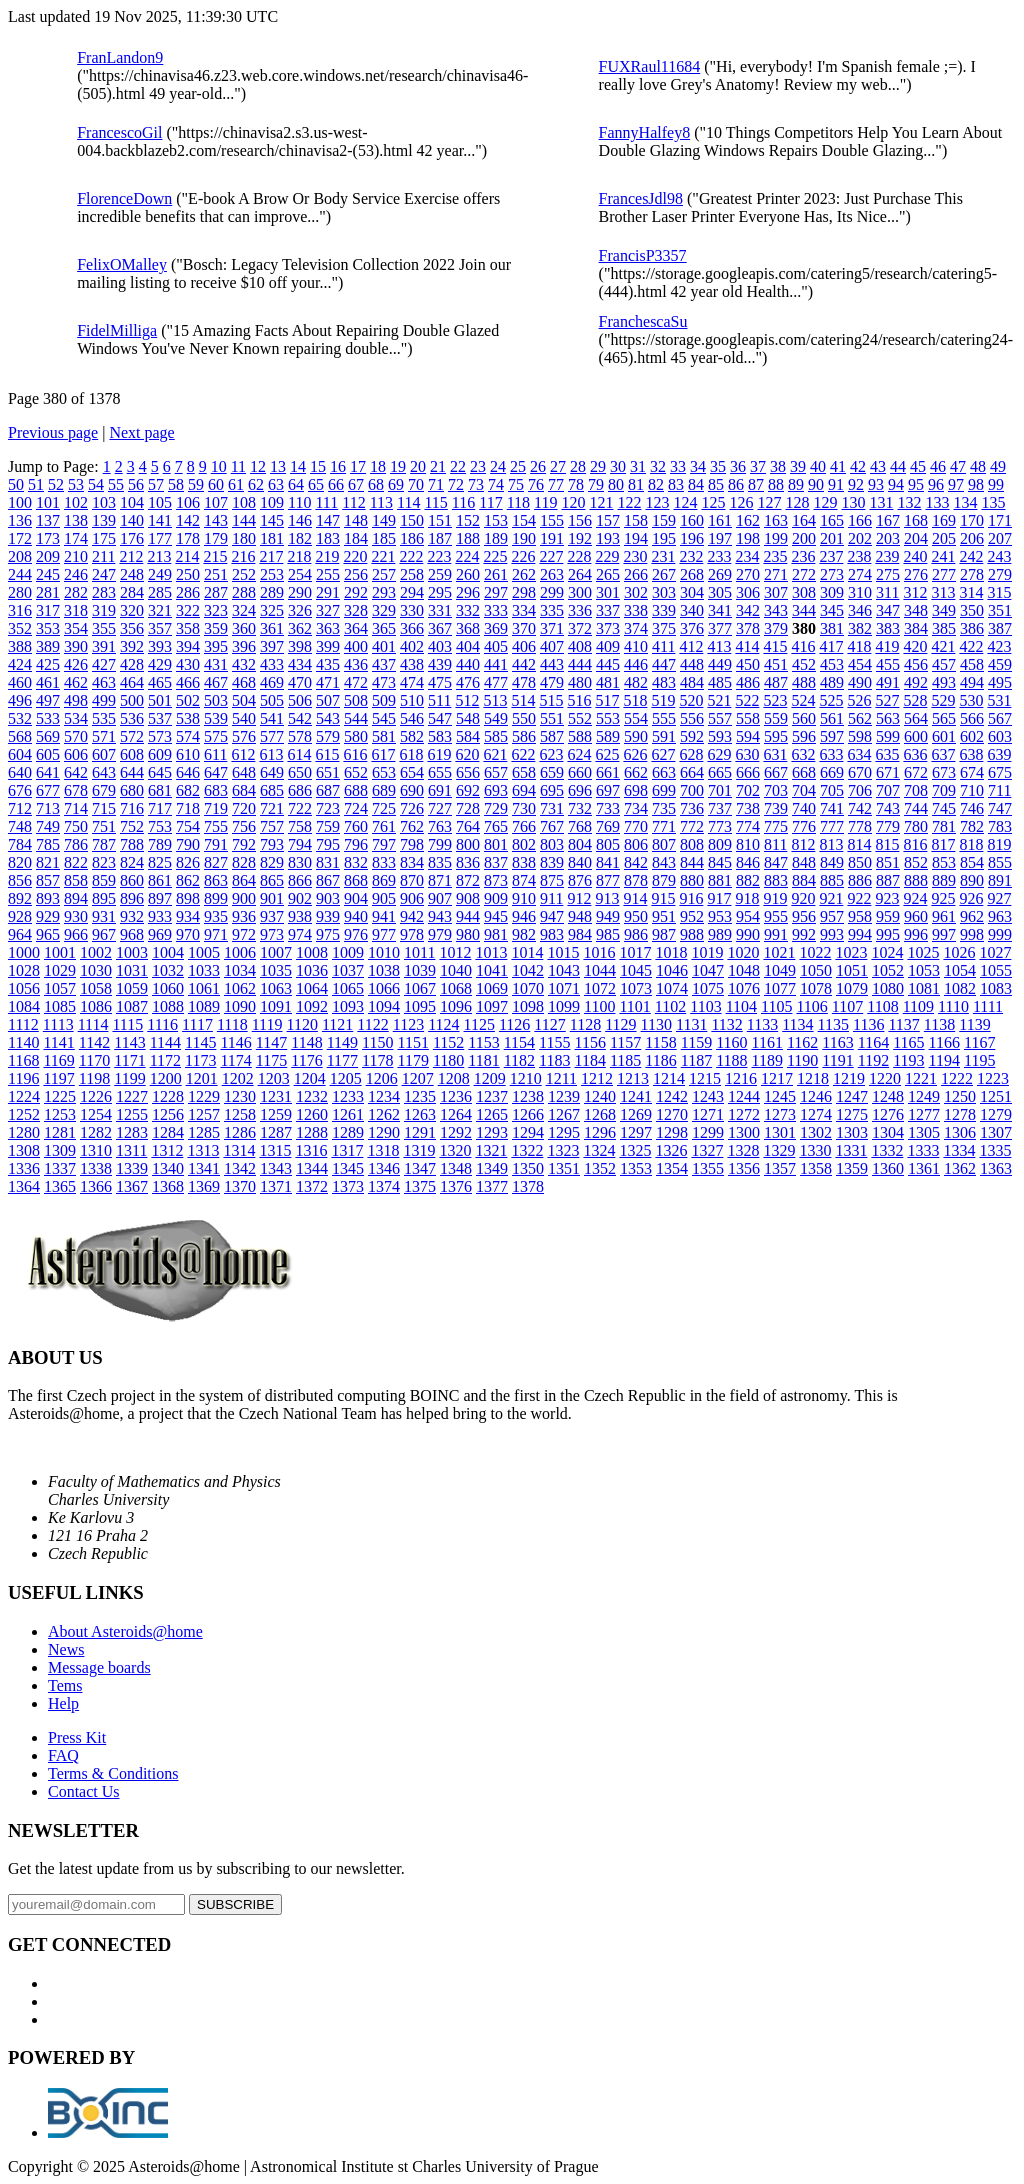 This screenshot has width=1024, height=2184. What do you see at coordinates (244, 664) in the screenshot?
I see `432` at bounding box center [244, 664].